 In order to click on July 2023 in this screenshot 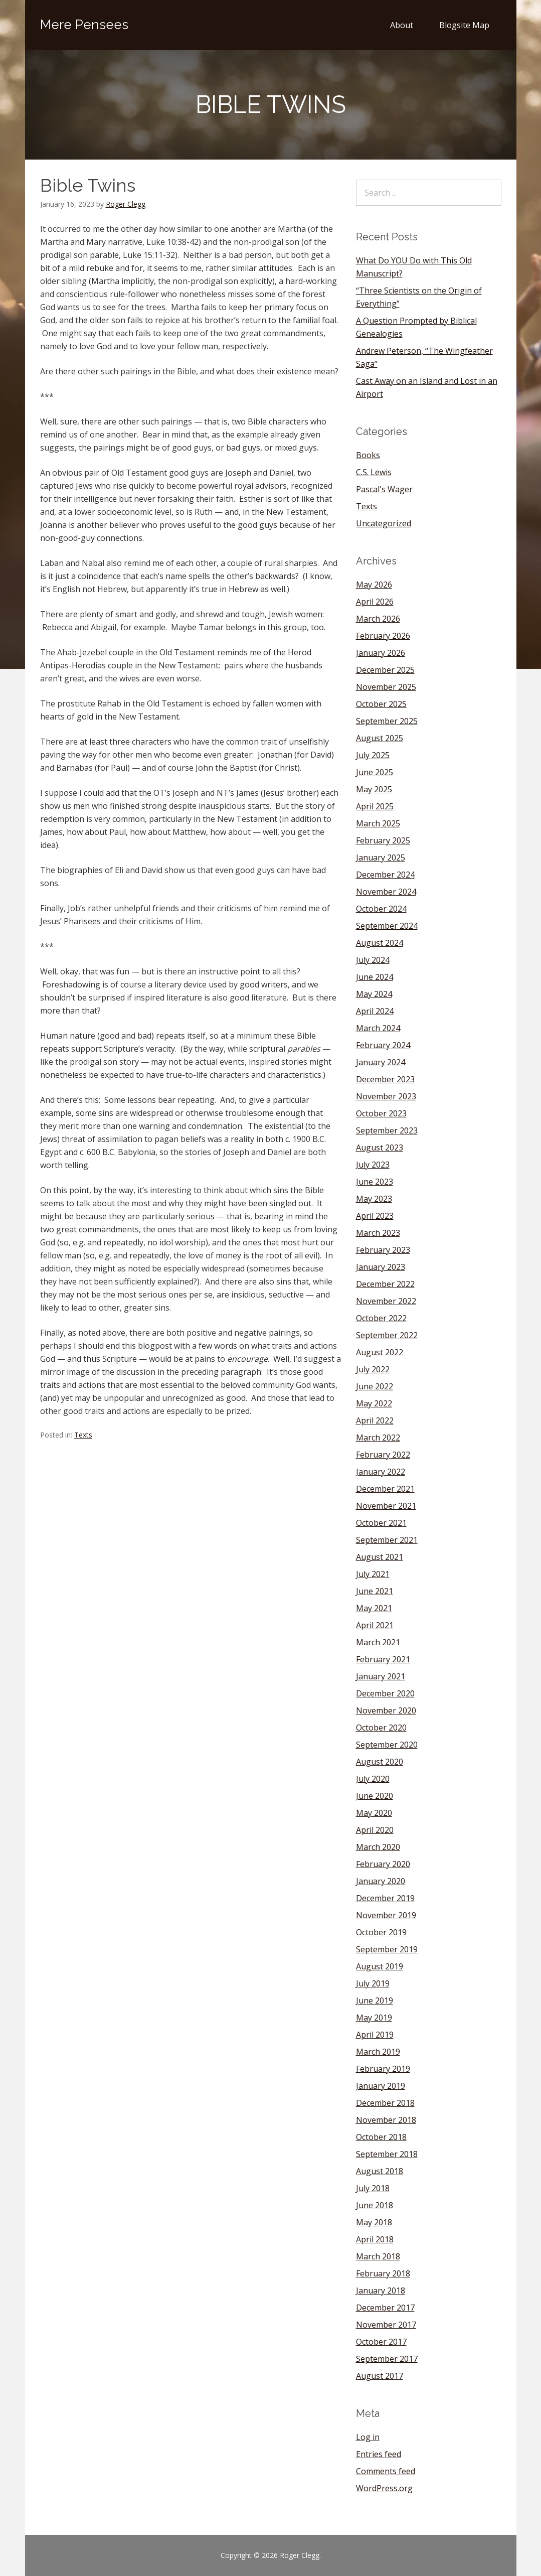, I will do `click(373, 1164)`.